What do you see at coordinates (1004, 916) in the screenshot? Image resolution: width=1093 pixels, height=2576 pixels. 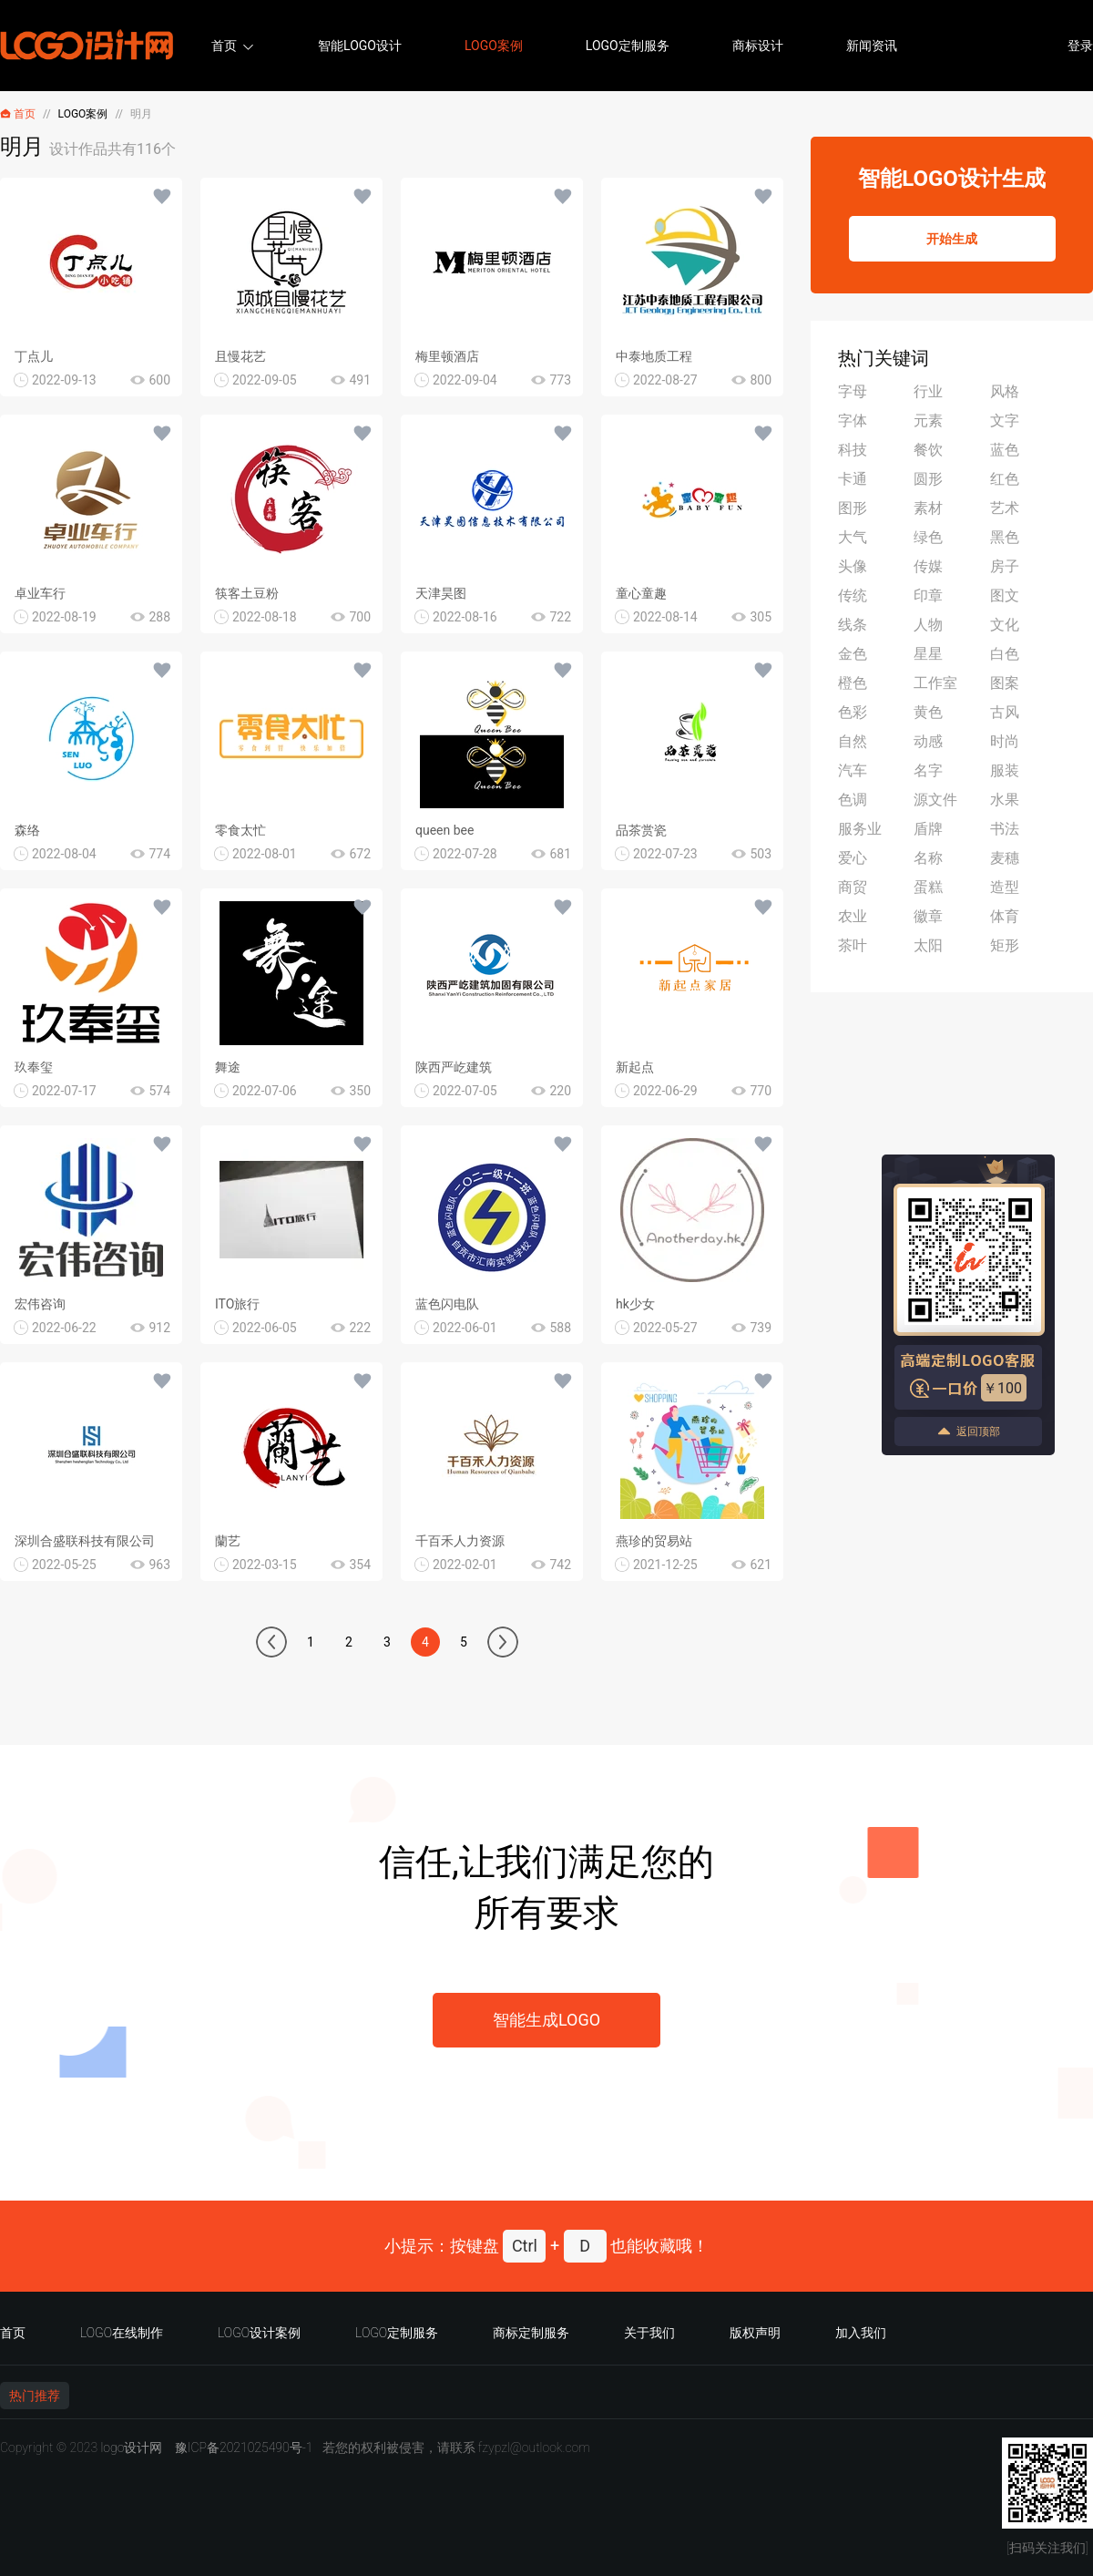 I see `体育` at bounding box center [1004, 916].